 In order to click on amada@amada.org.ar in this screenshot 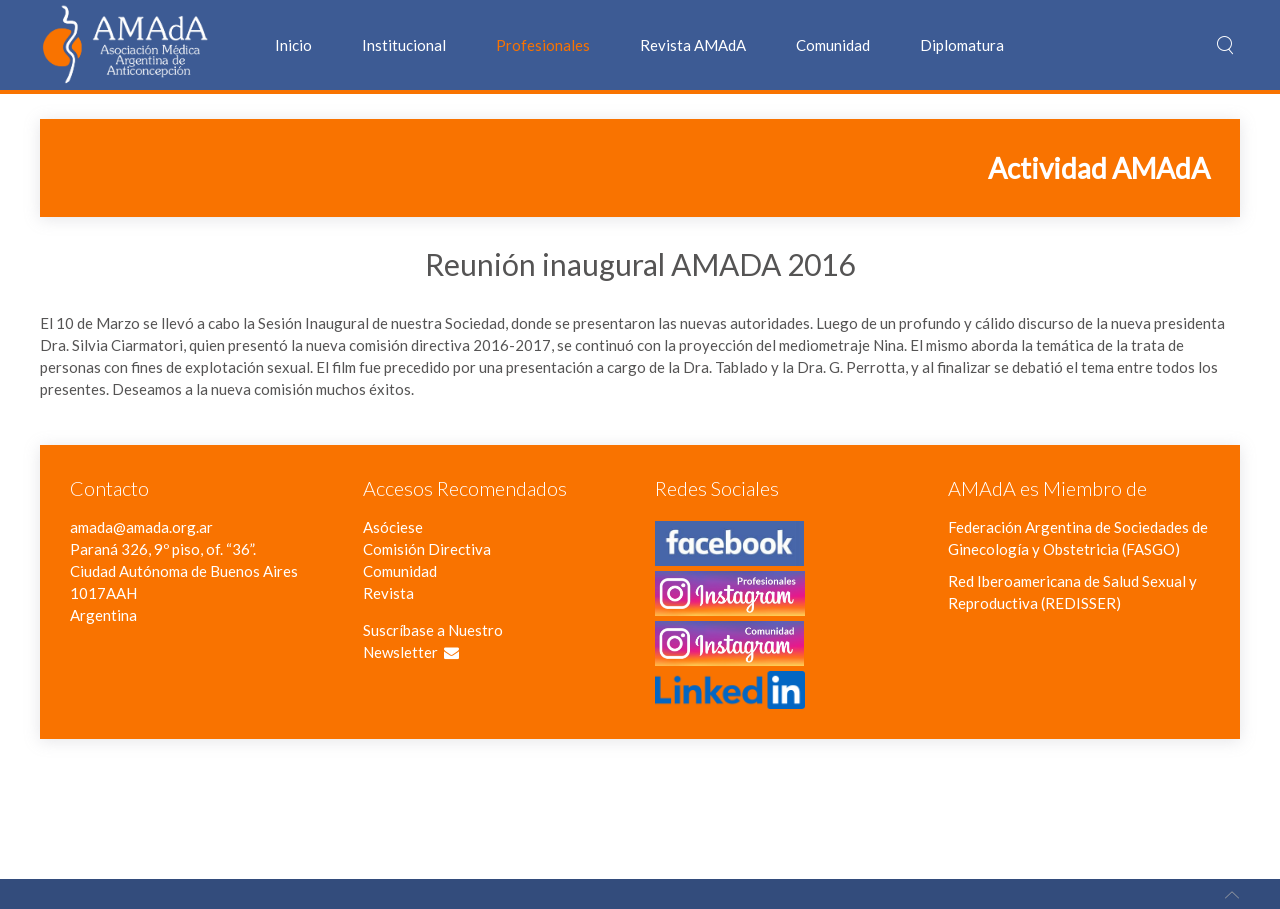, I will do `click(141, 527)`.